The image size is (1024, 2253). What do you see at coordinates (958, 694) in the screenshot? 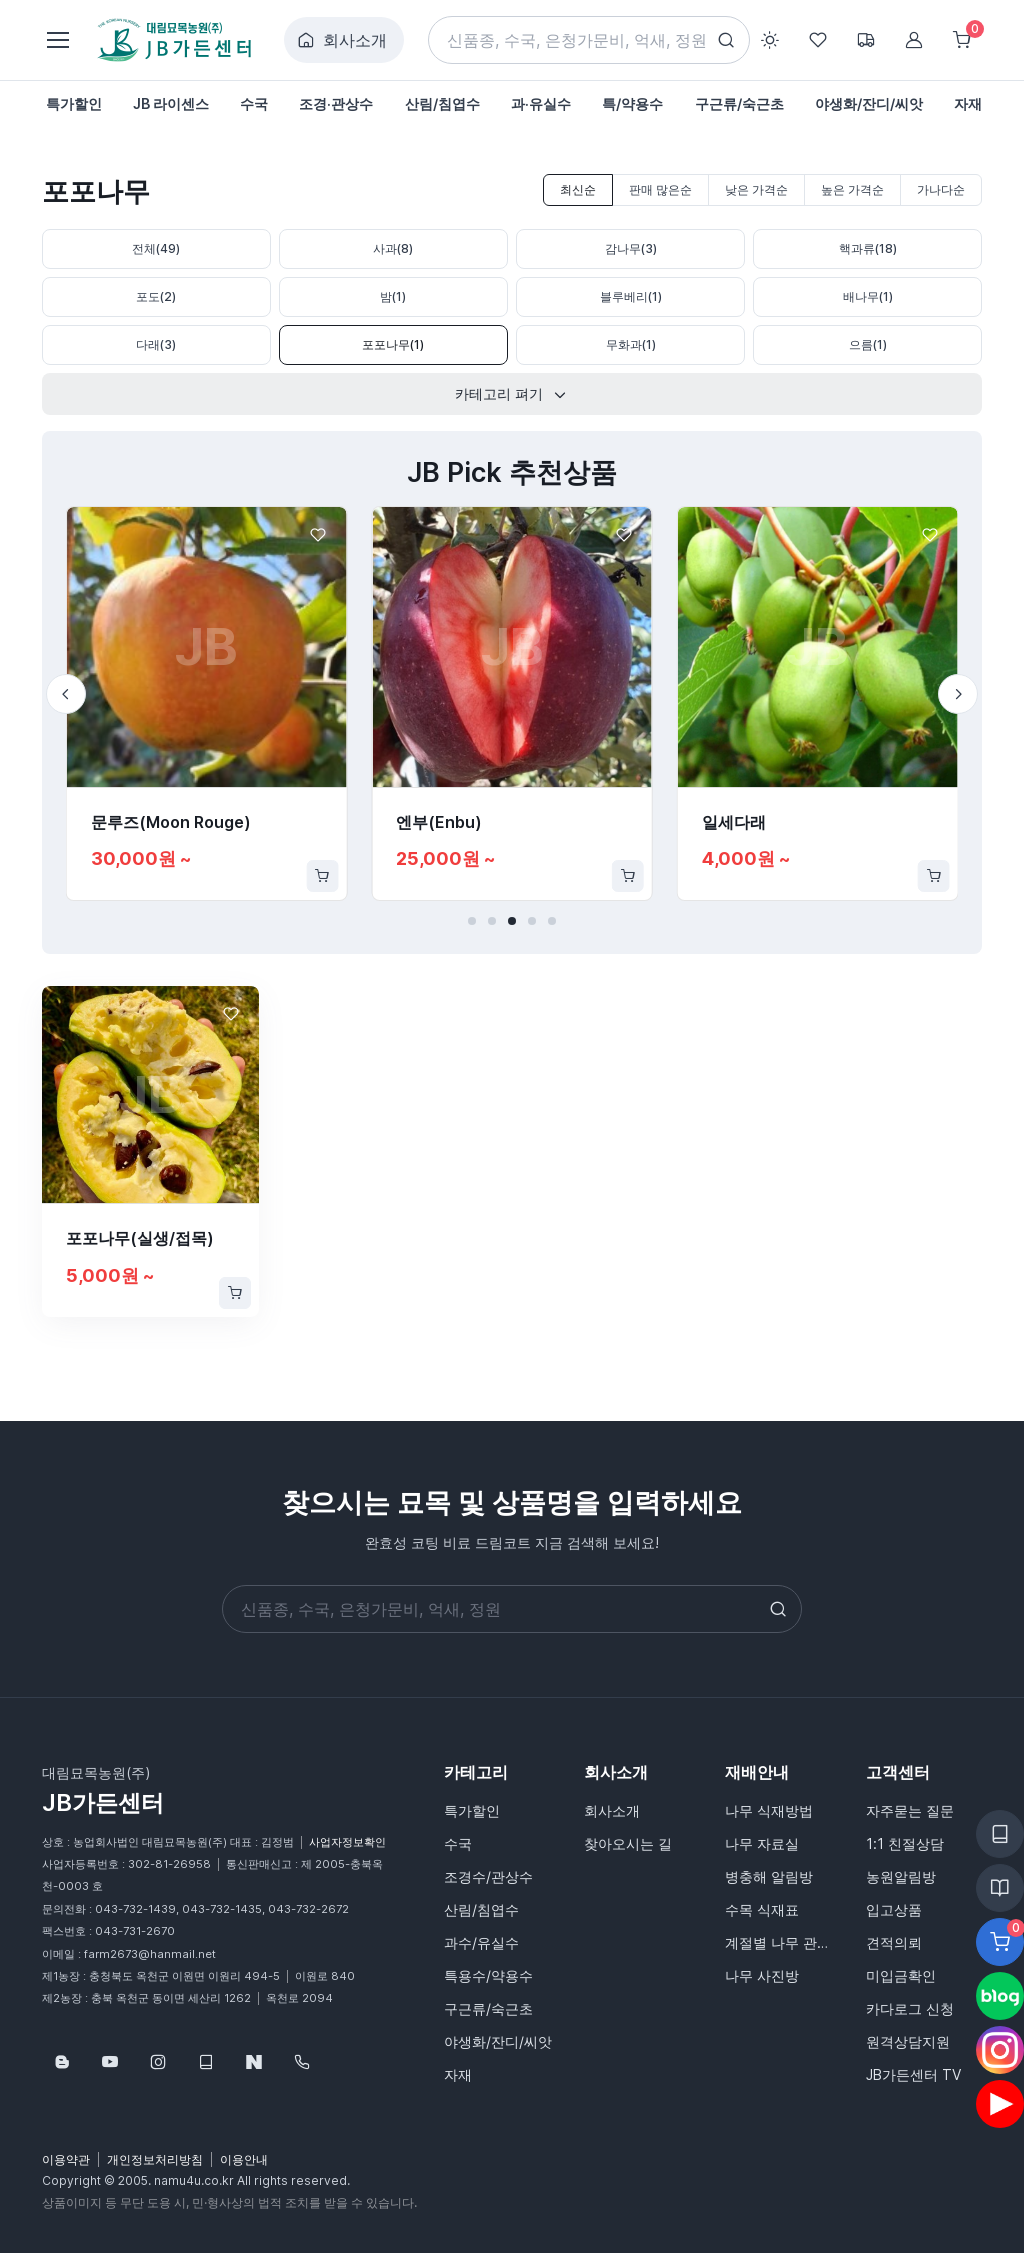
I see `[Next slide]` at bounding box center [958, 694].